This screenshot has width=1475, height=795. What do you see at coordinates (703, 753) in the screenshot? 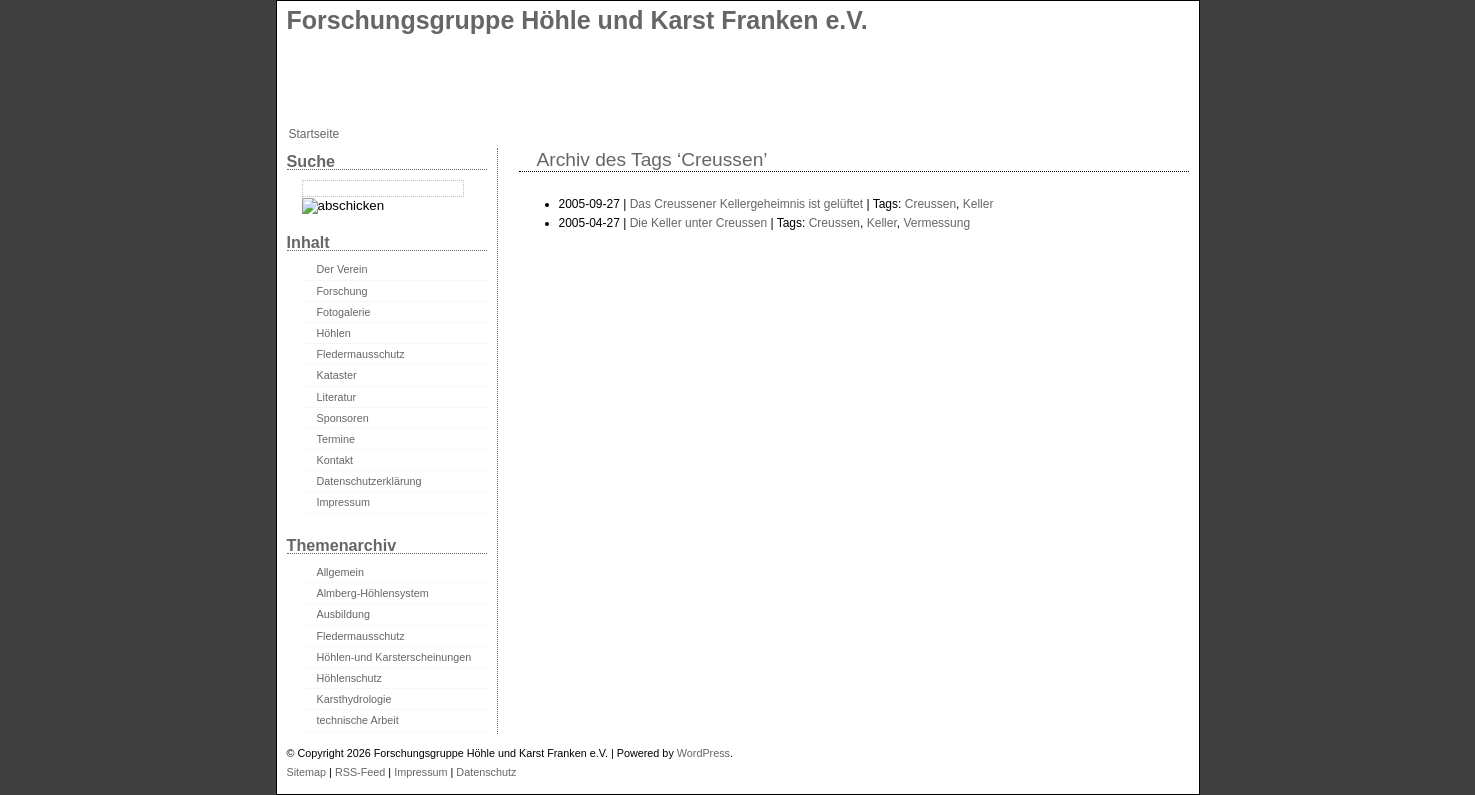
I see `WordPress` at bounding box center [703, 753].